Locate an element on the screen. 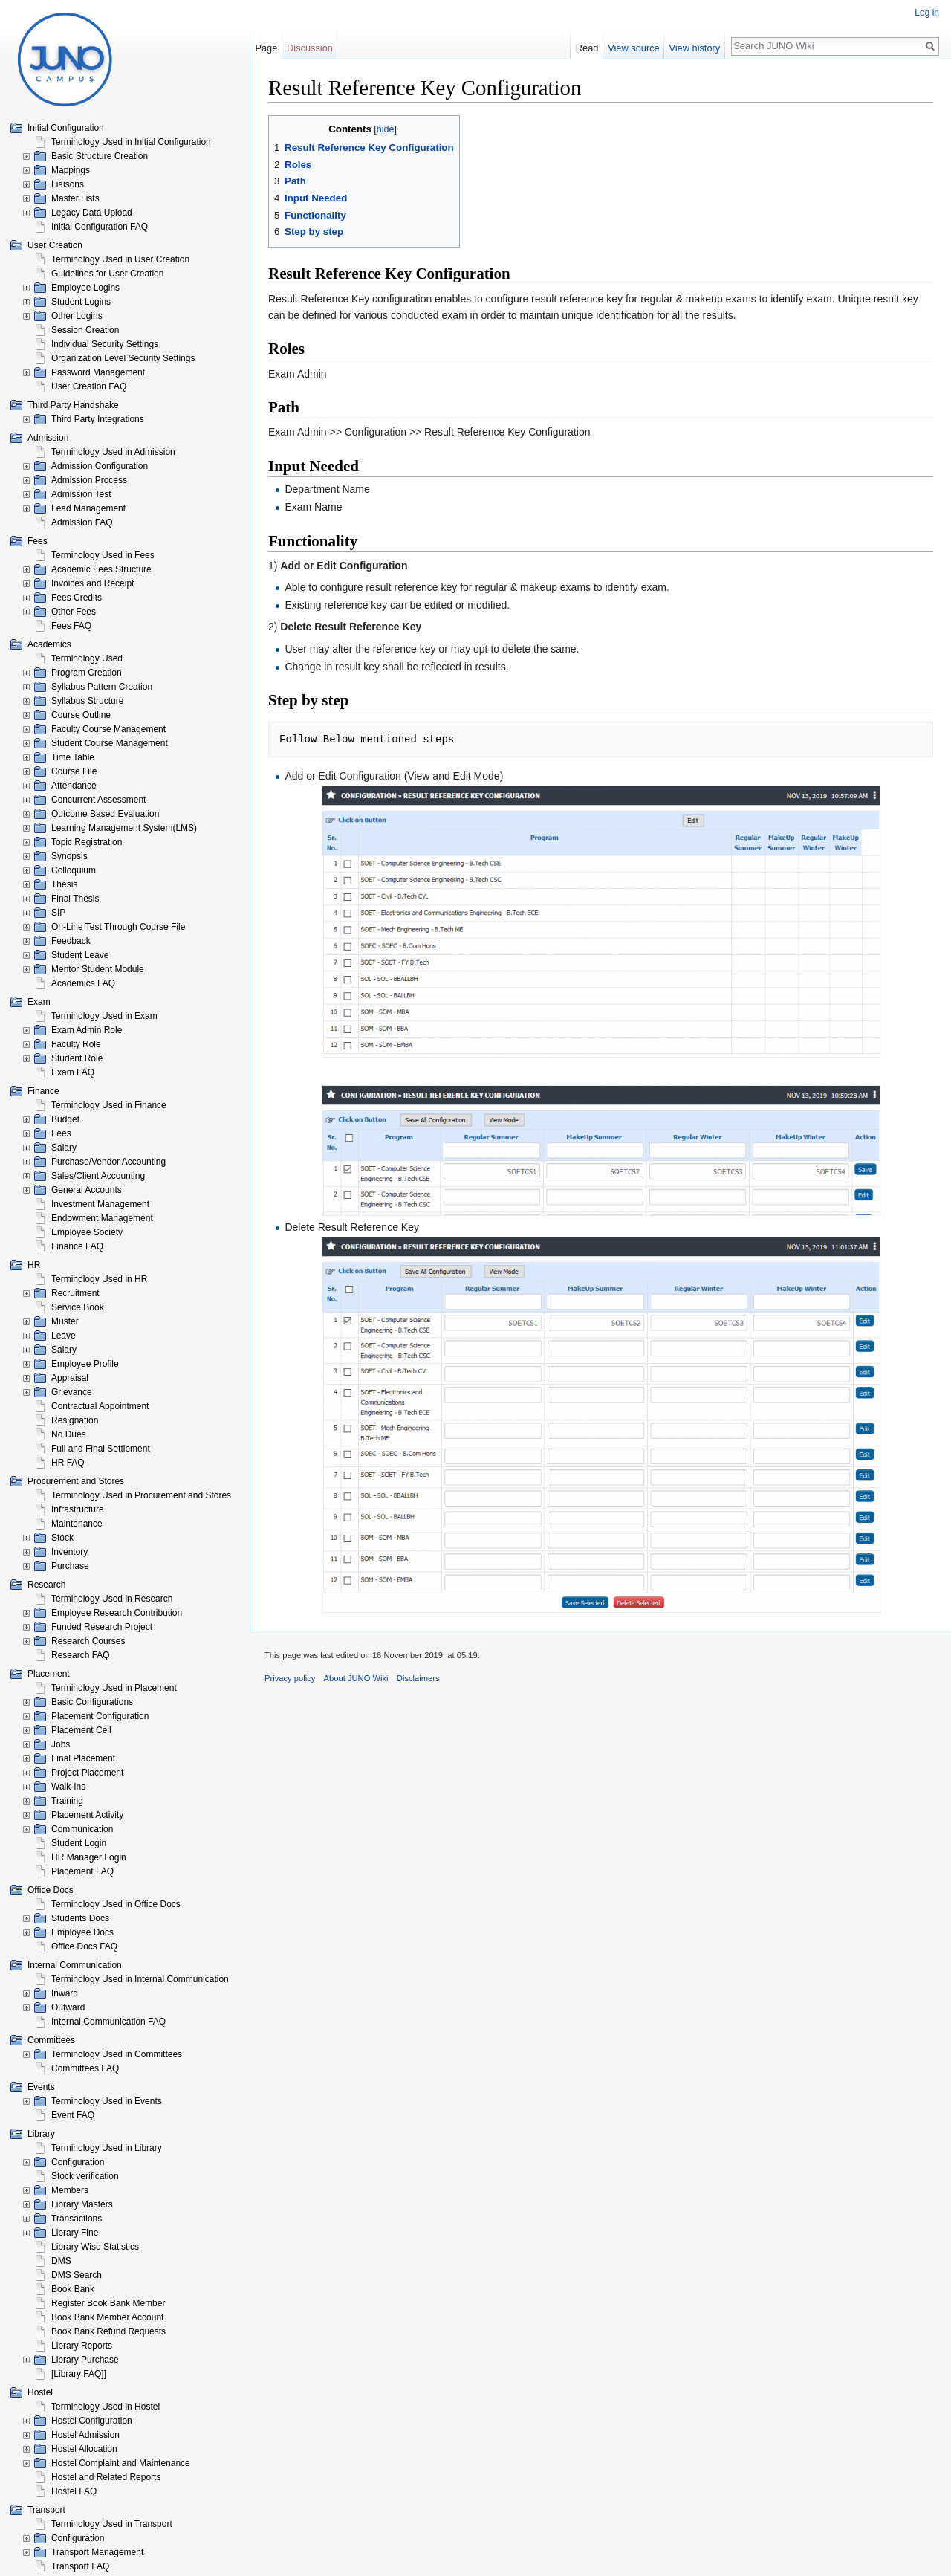 This screenshot has width=951, height=2576. Other Logins is located at coordinates (77, 316).